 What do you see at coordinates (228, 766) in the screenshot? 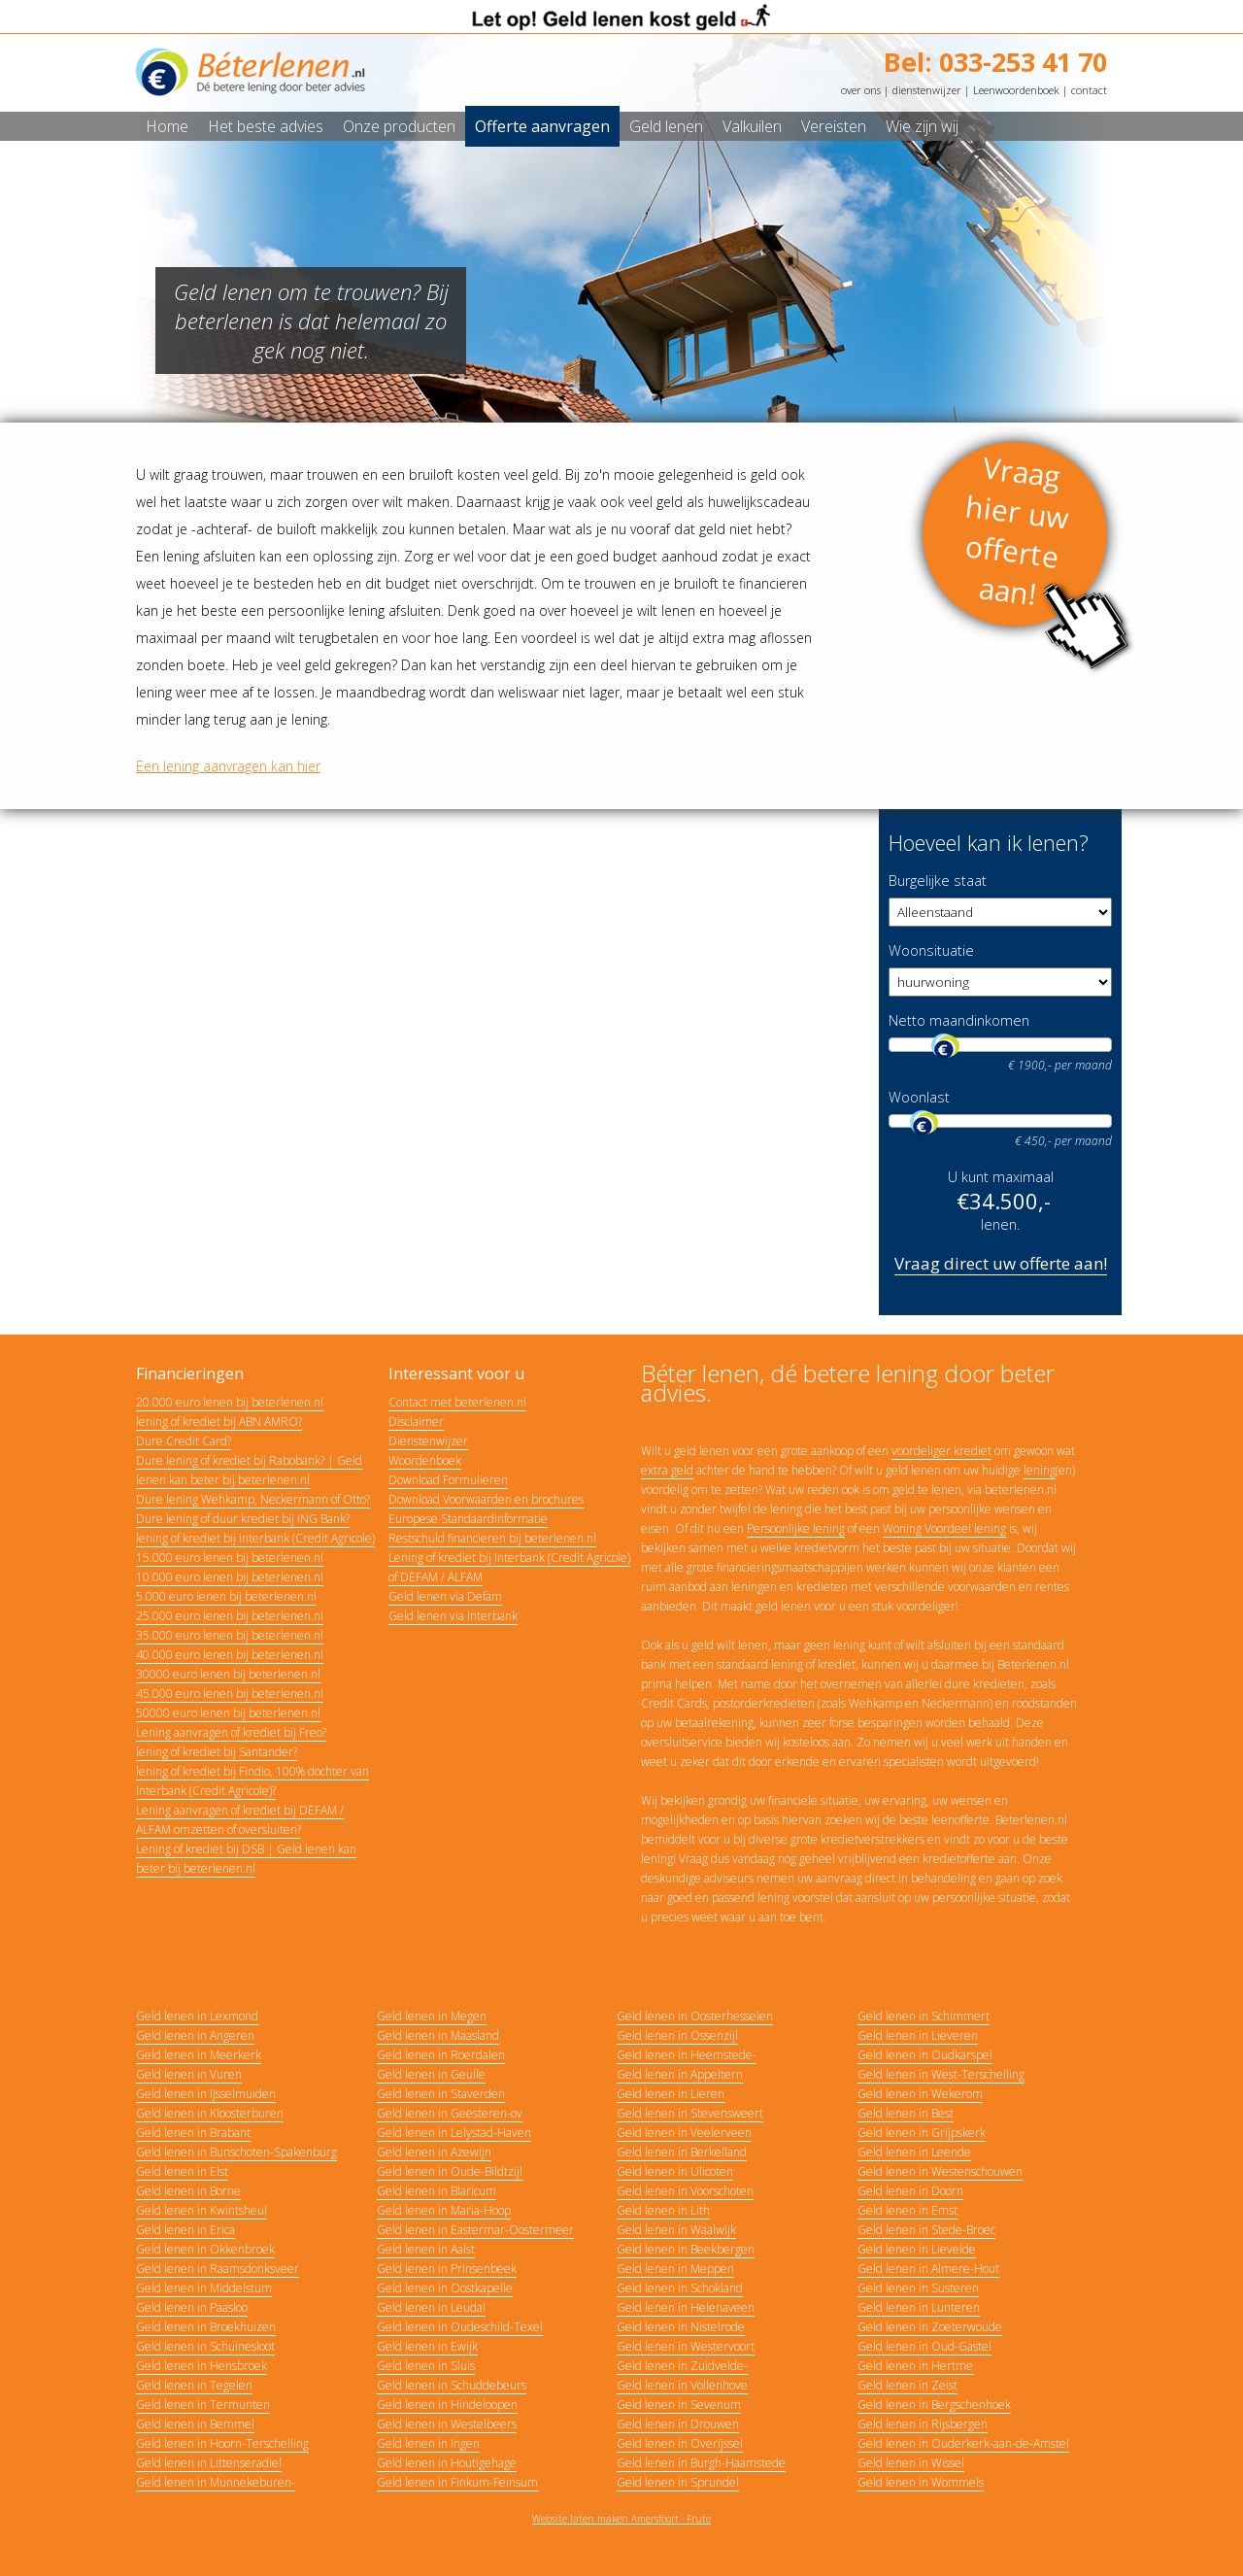
I see `Een lening aanvragen kan hier` at bounding box center [228, 766].